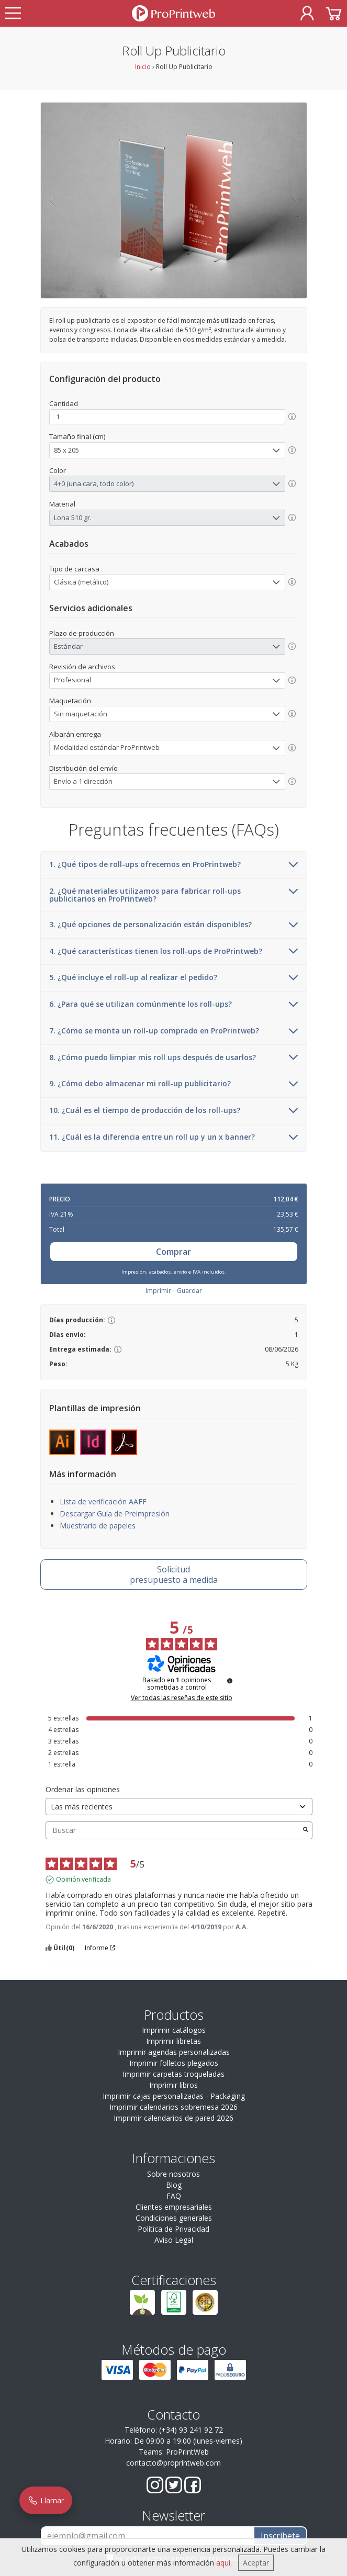 This screenshot has width=347, height=2576. What do you see at coordinates (83, 768) in the screenshot?
I see `Distribución del envío` at bounding box center [83, 768].